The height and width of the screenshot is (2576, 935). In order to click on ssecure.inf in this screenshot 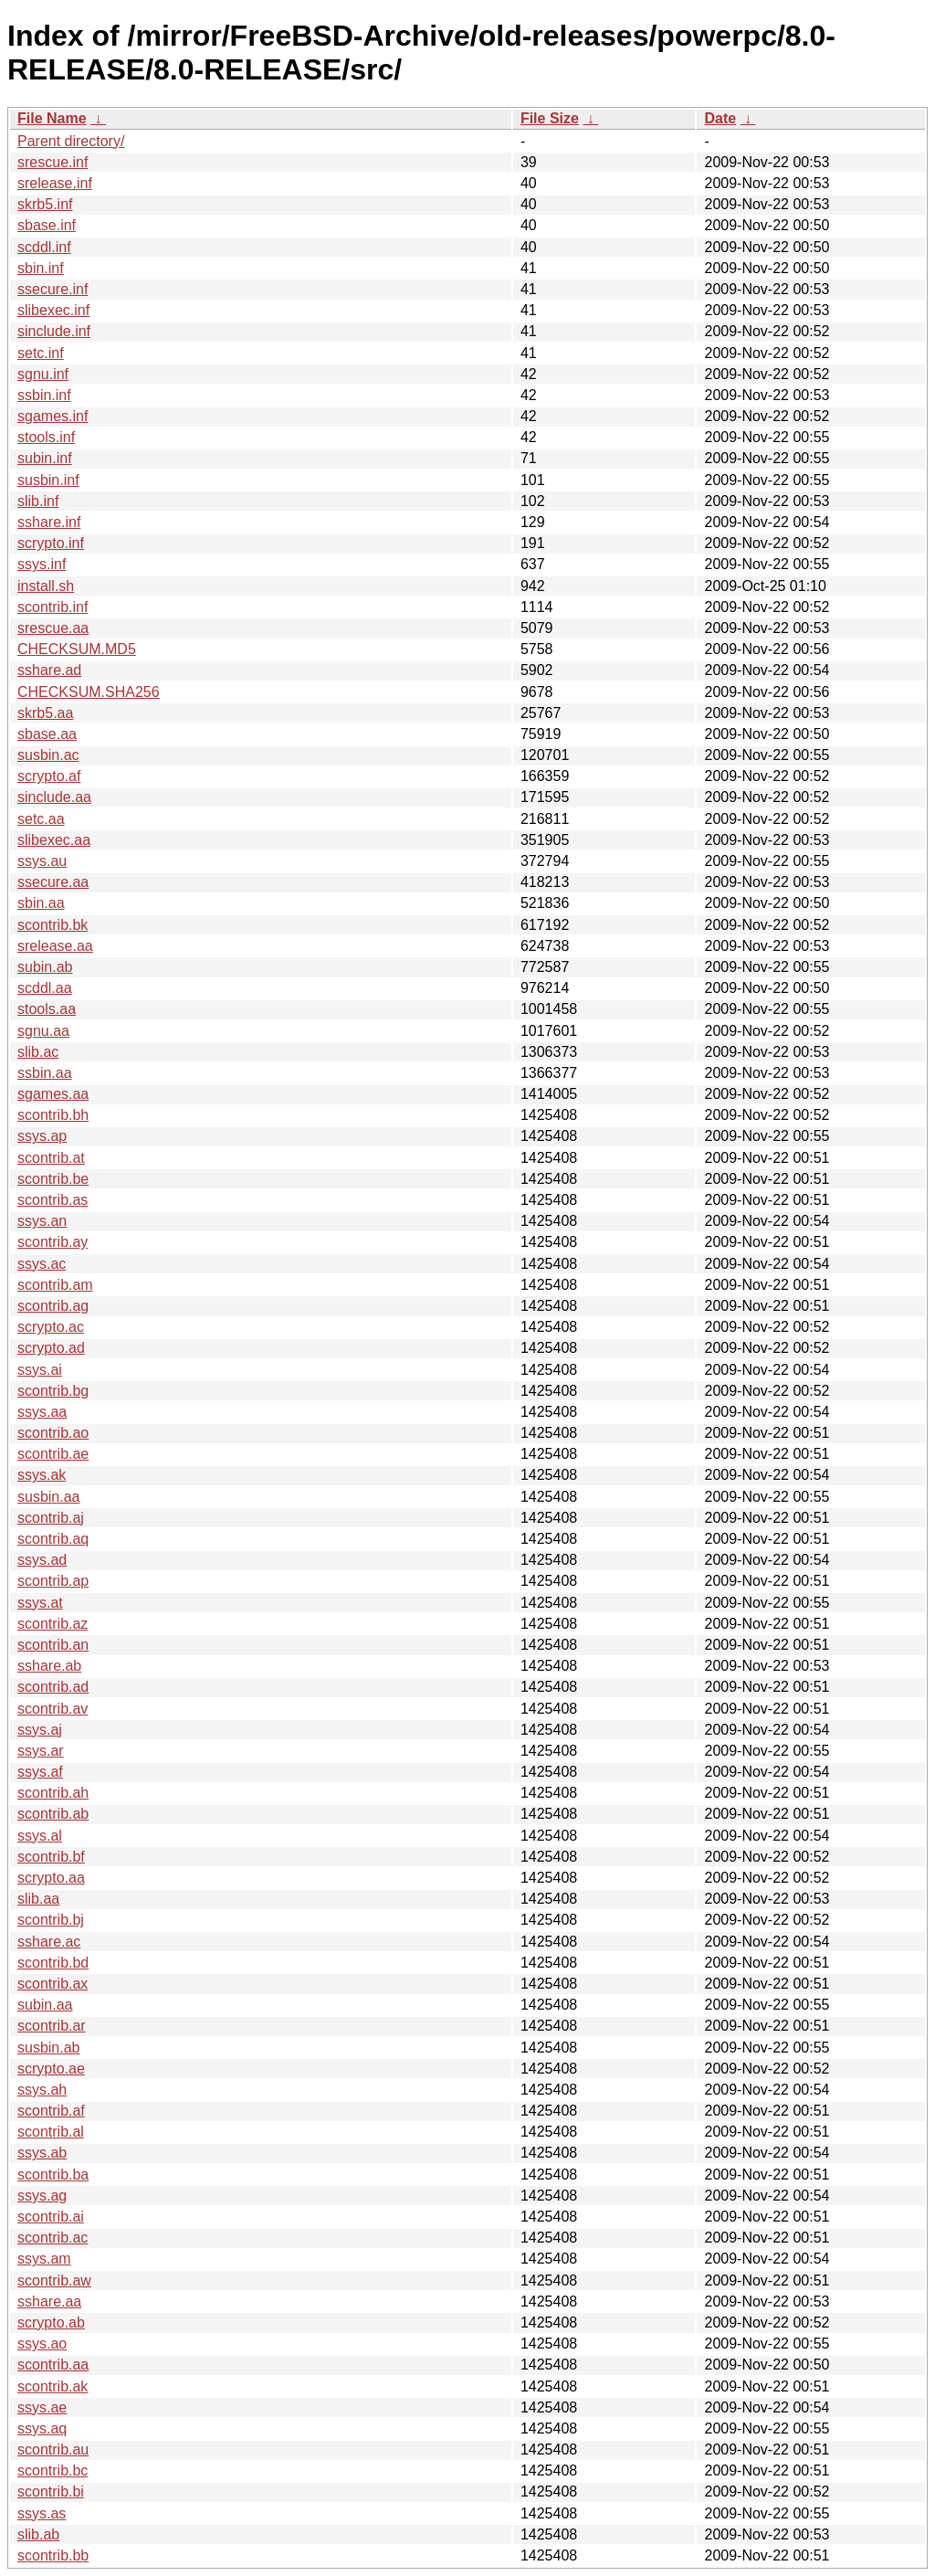, I will do `click(52, 289)`.